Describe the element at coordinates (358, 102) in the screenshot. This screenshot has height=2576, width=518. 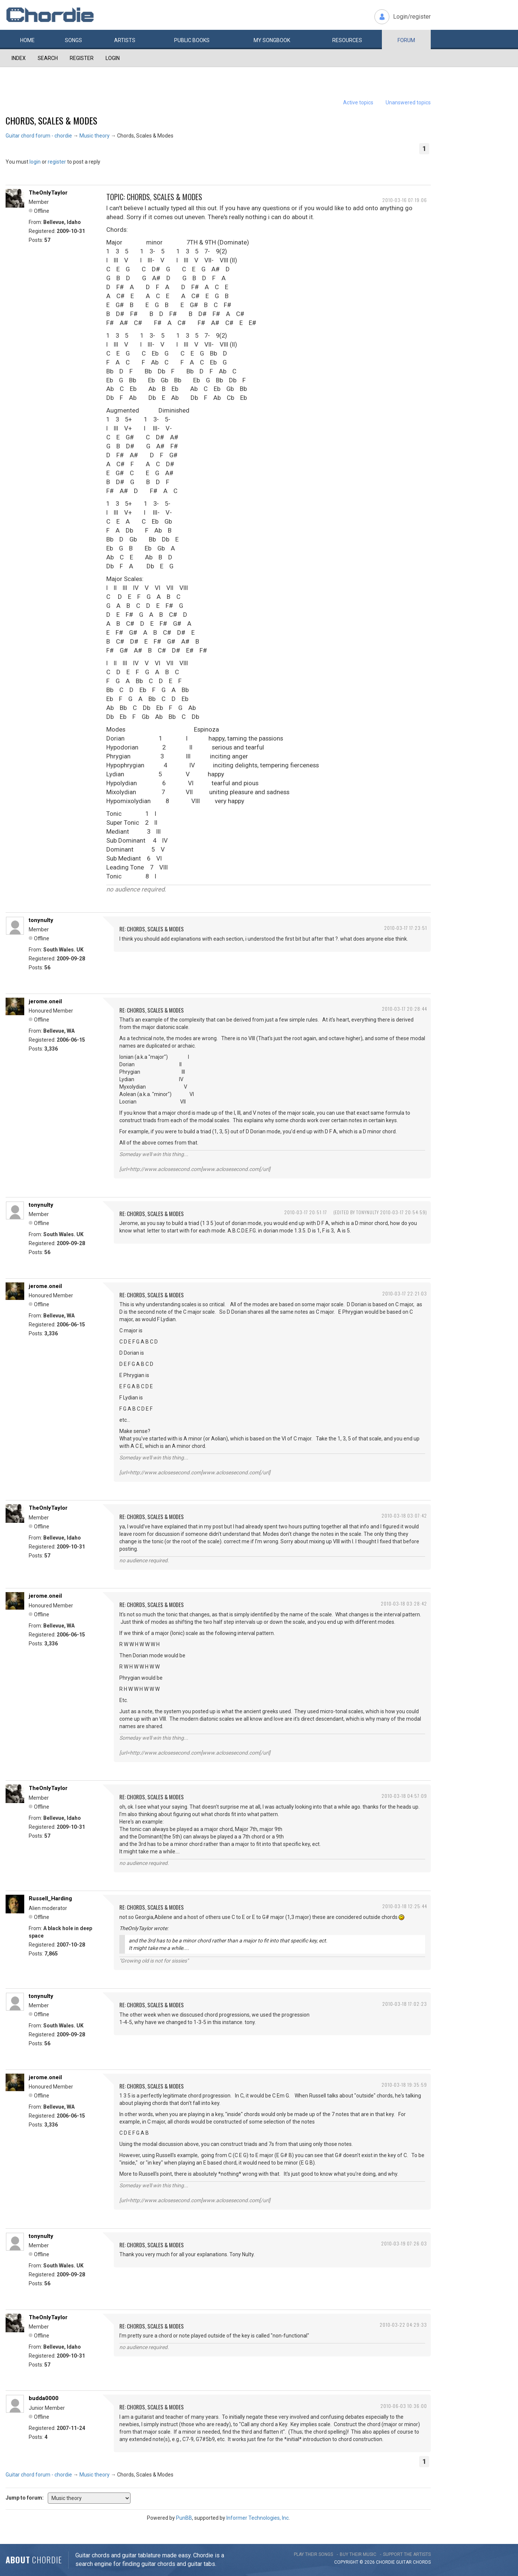
I see `Active topics` at that location.